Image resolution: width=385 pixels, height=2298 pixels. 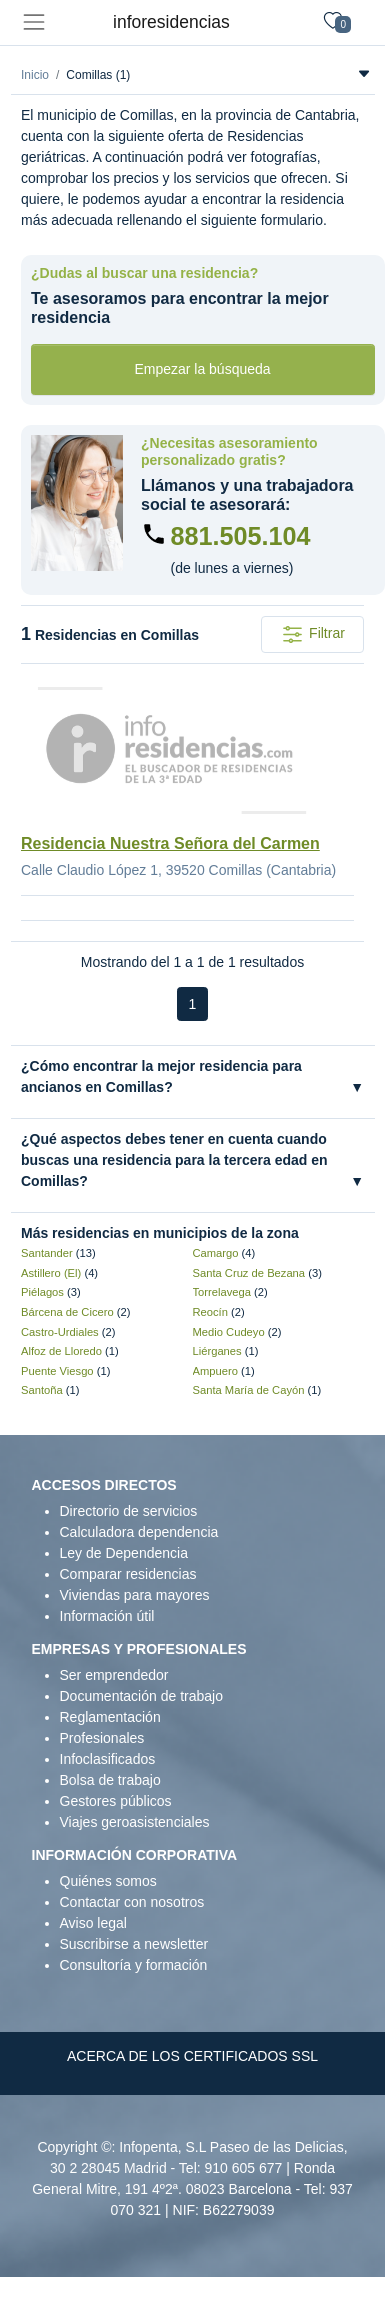 I want to click on Bárcena de Cicero, so click(x=67, y=1312).